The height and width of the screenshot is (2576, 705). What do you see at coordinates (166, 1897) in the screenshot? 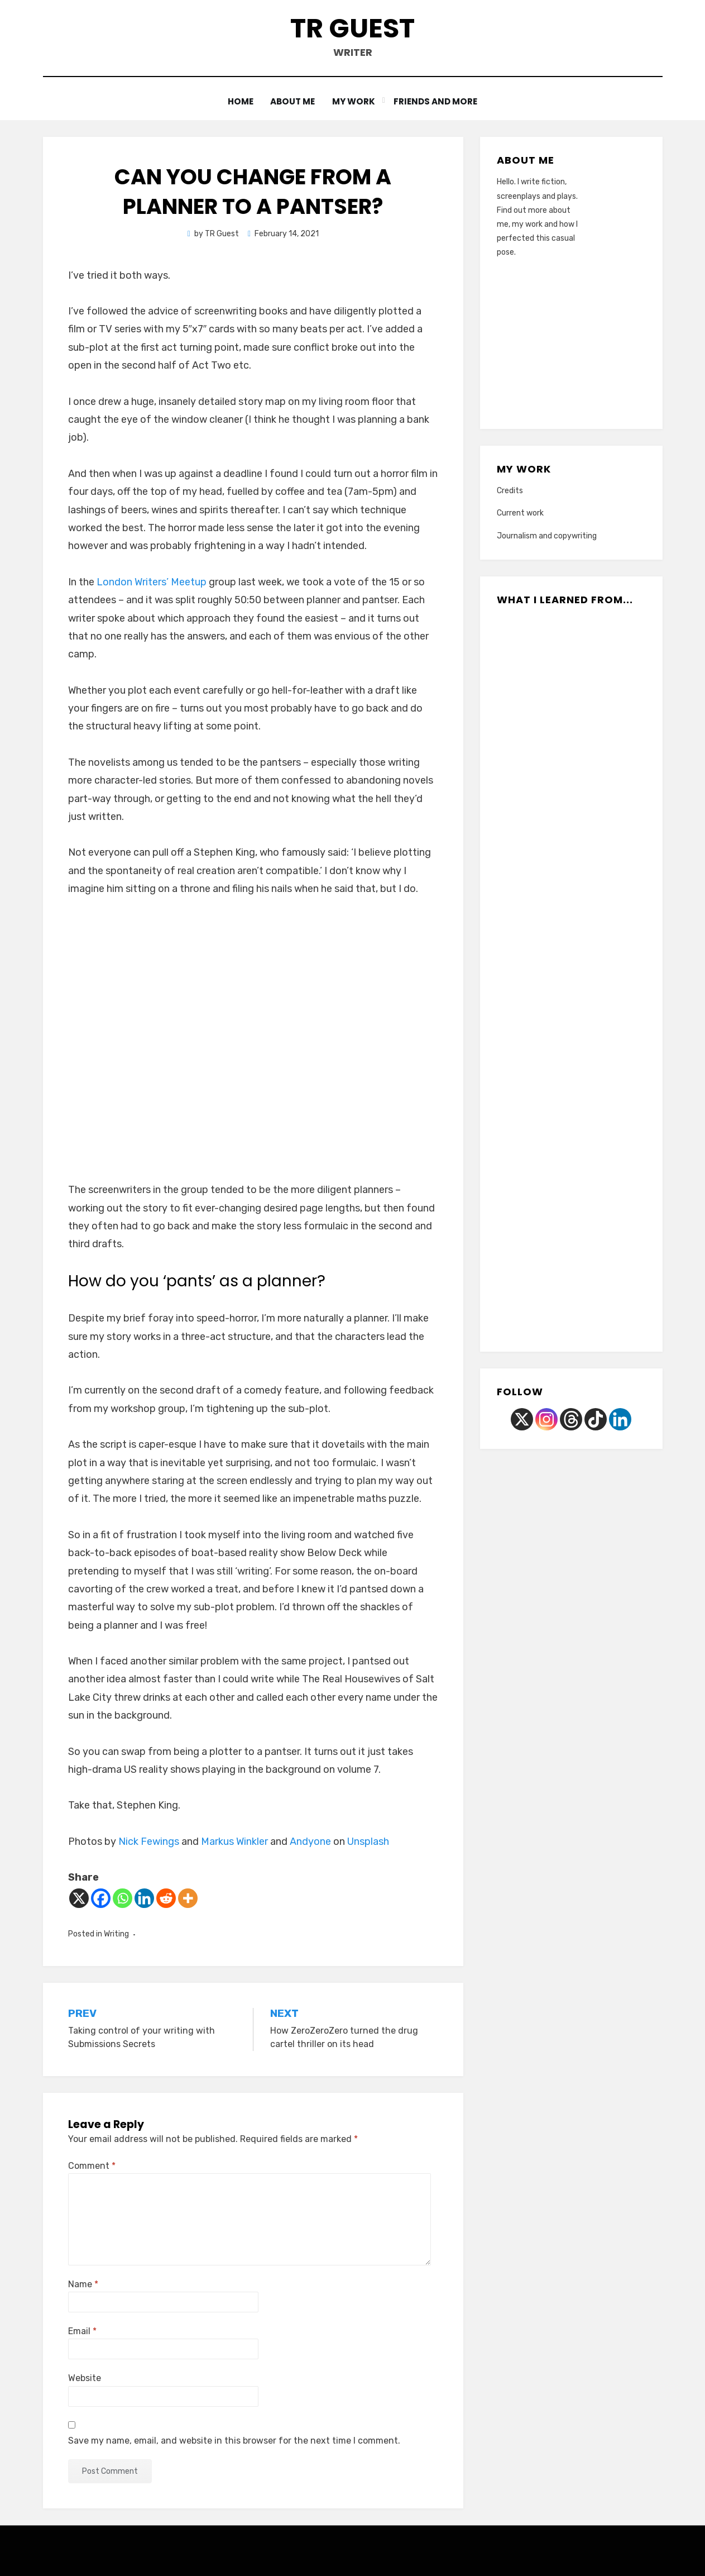
I see `[Reddit]` at bounding box center [166, 1897].